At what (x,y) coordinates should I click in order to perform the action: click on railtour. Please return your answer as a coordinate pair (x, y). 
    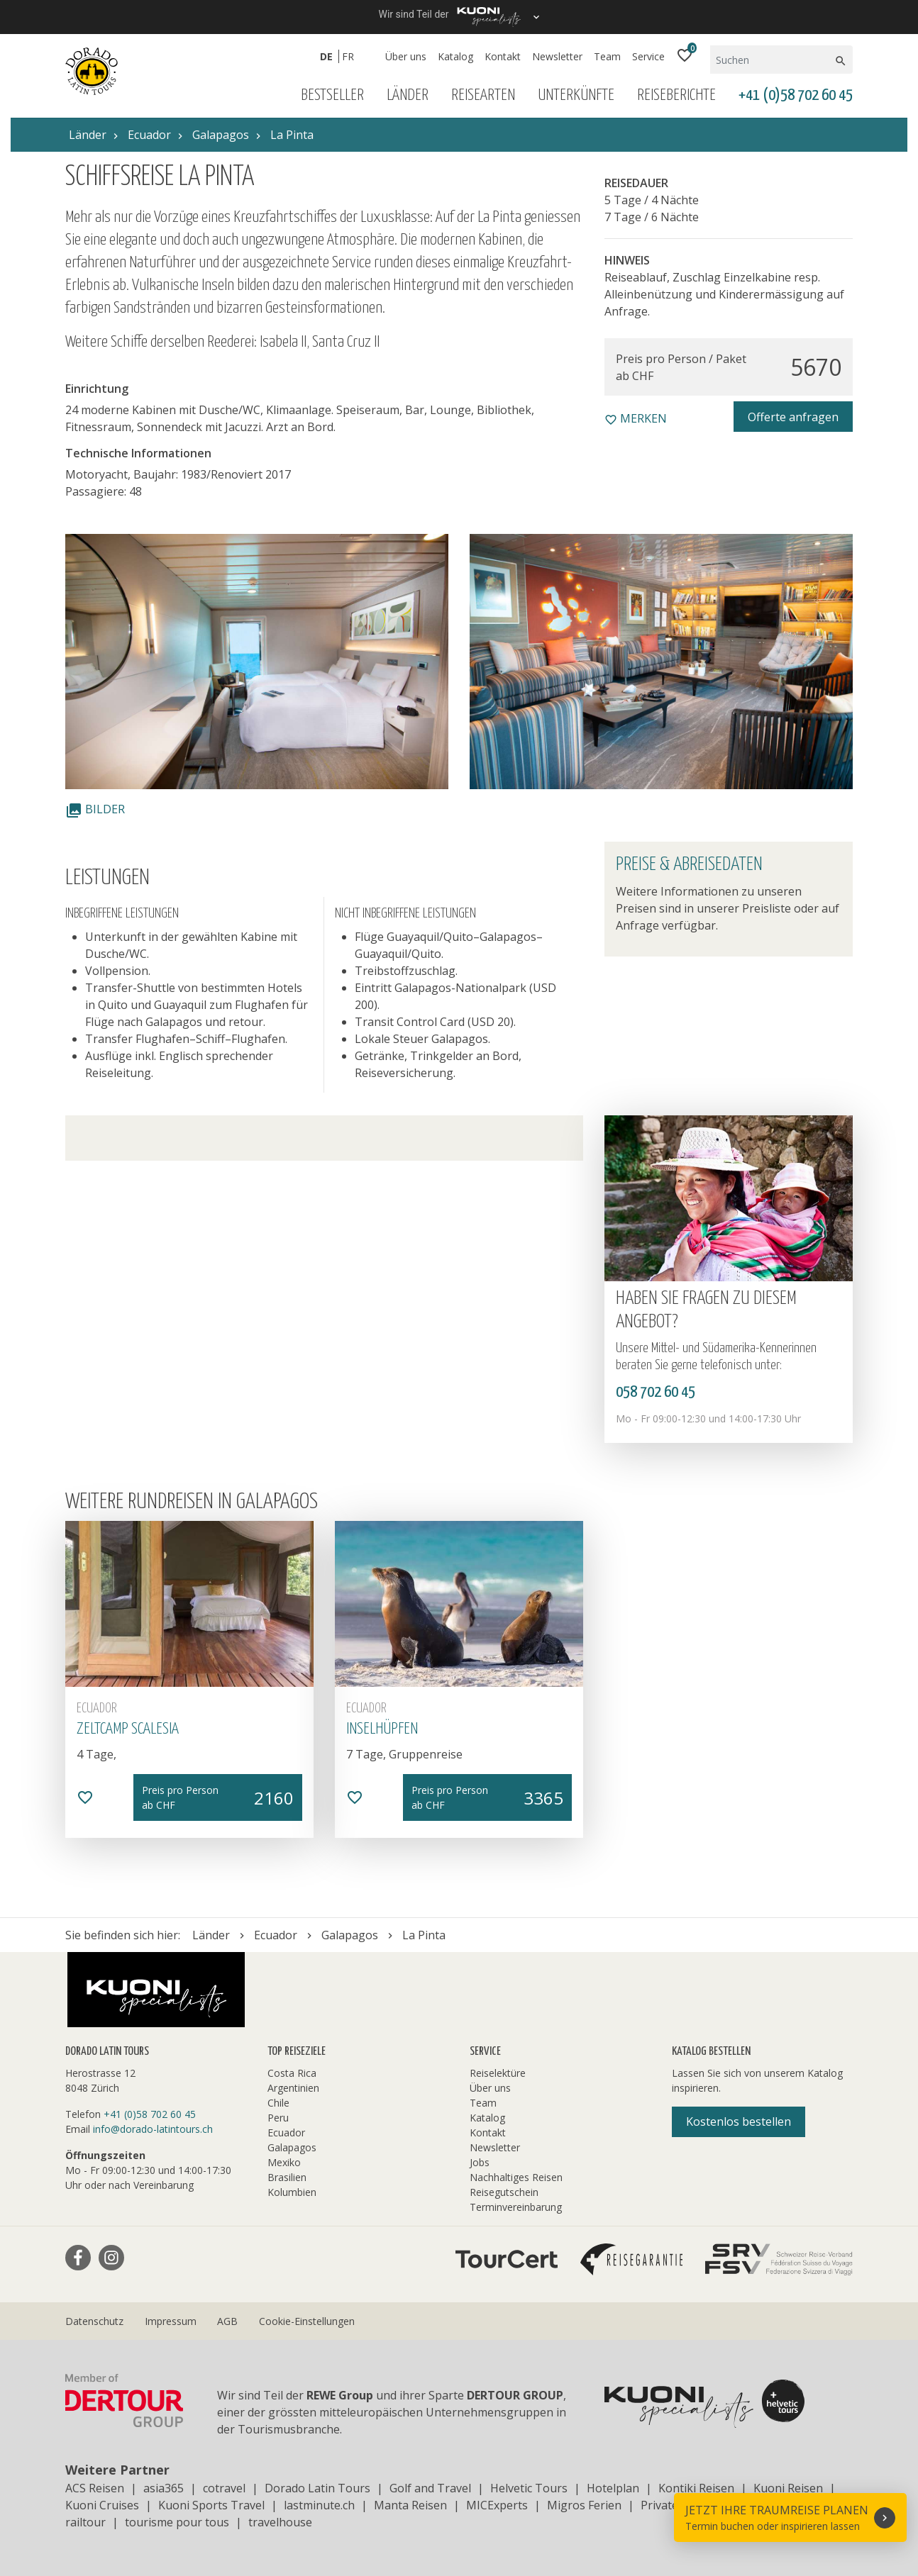
    Looking at the image, I should click on (85, 2522).